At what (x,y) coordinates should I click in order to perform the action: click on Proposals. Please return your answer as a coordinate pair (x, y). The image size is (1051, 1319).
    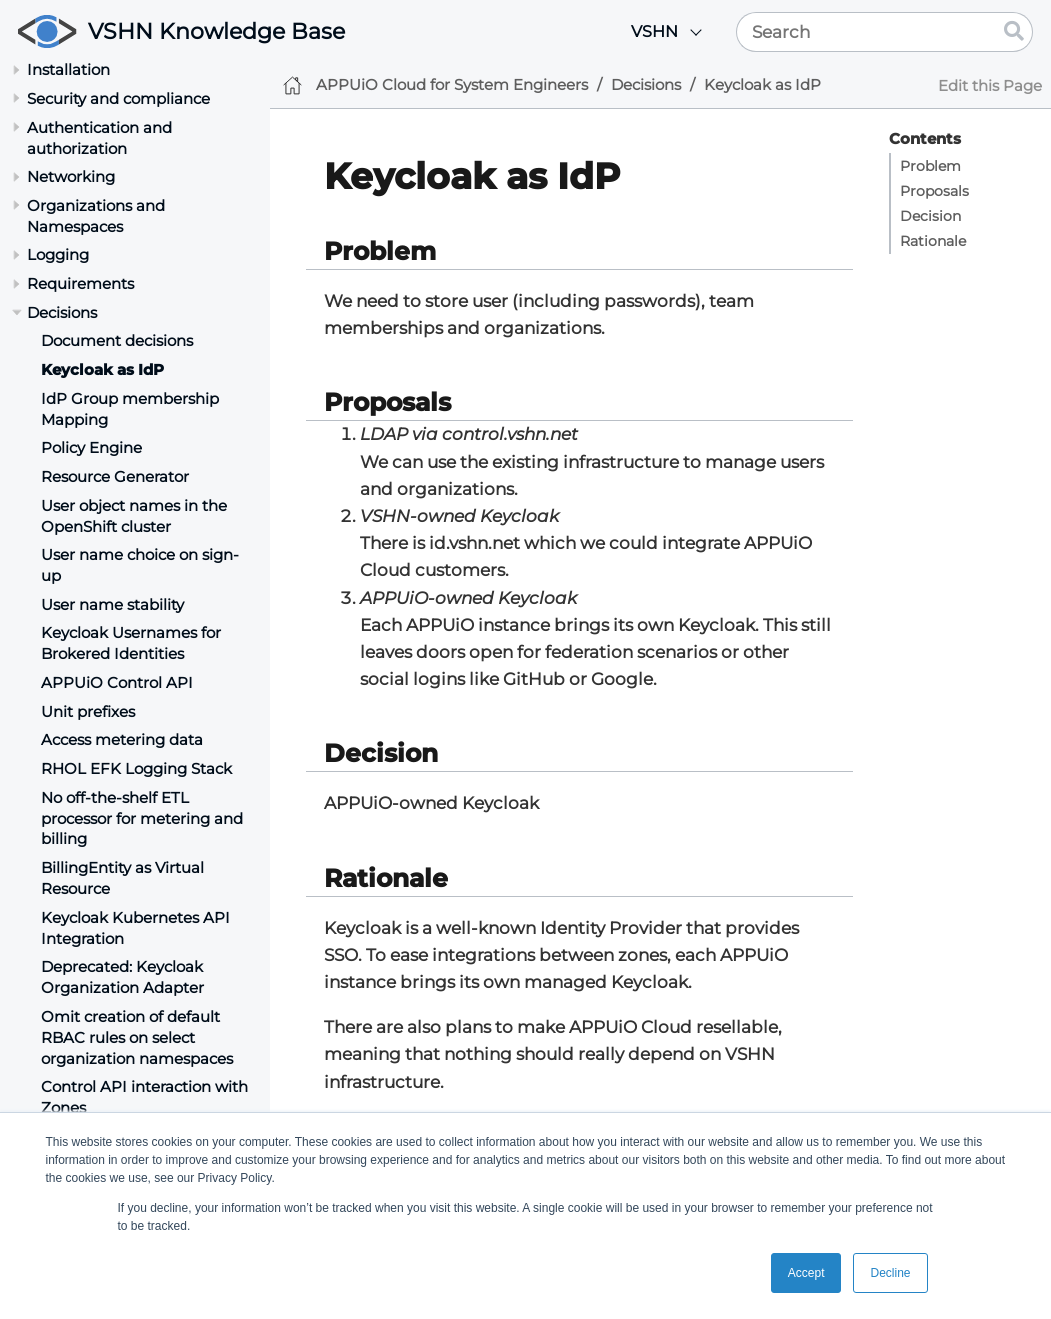
    Looking at the image, I should click on (934, 191).